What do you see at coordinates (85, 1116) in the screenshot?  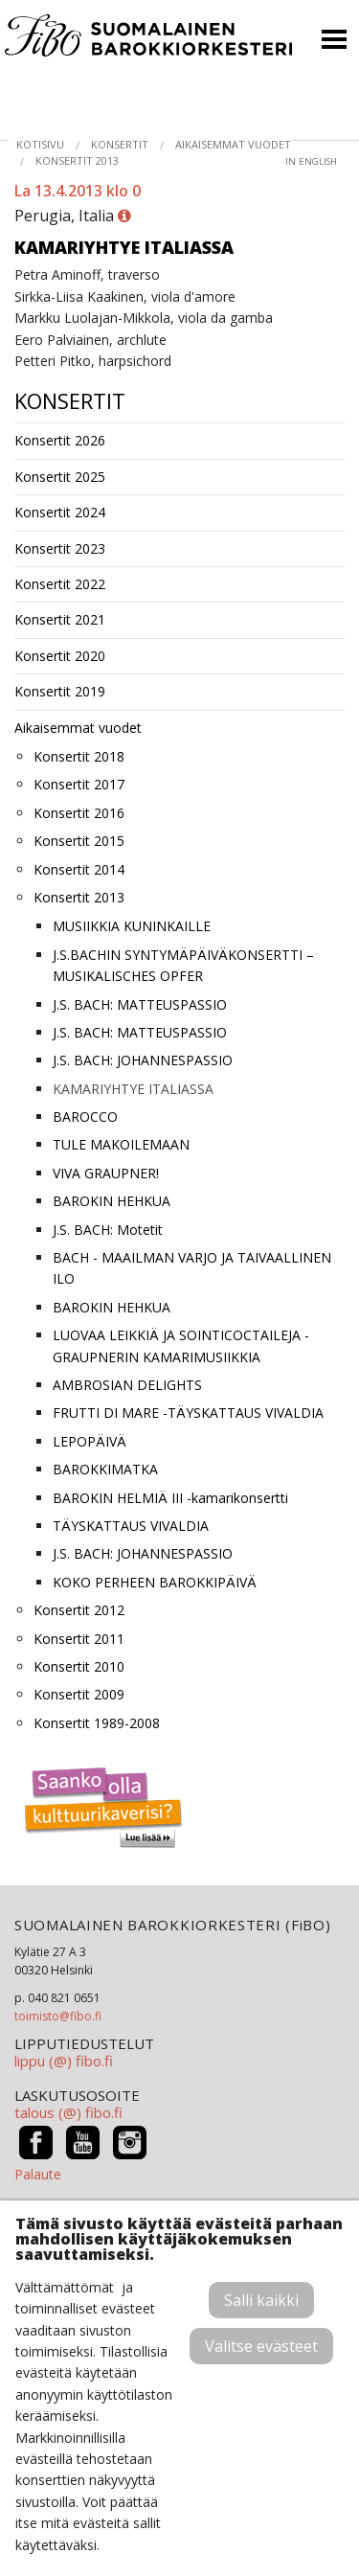 I see `BAROCCO` at bounding box center [85, 1116].